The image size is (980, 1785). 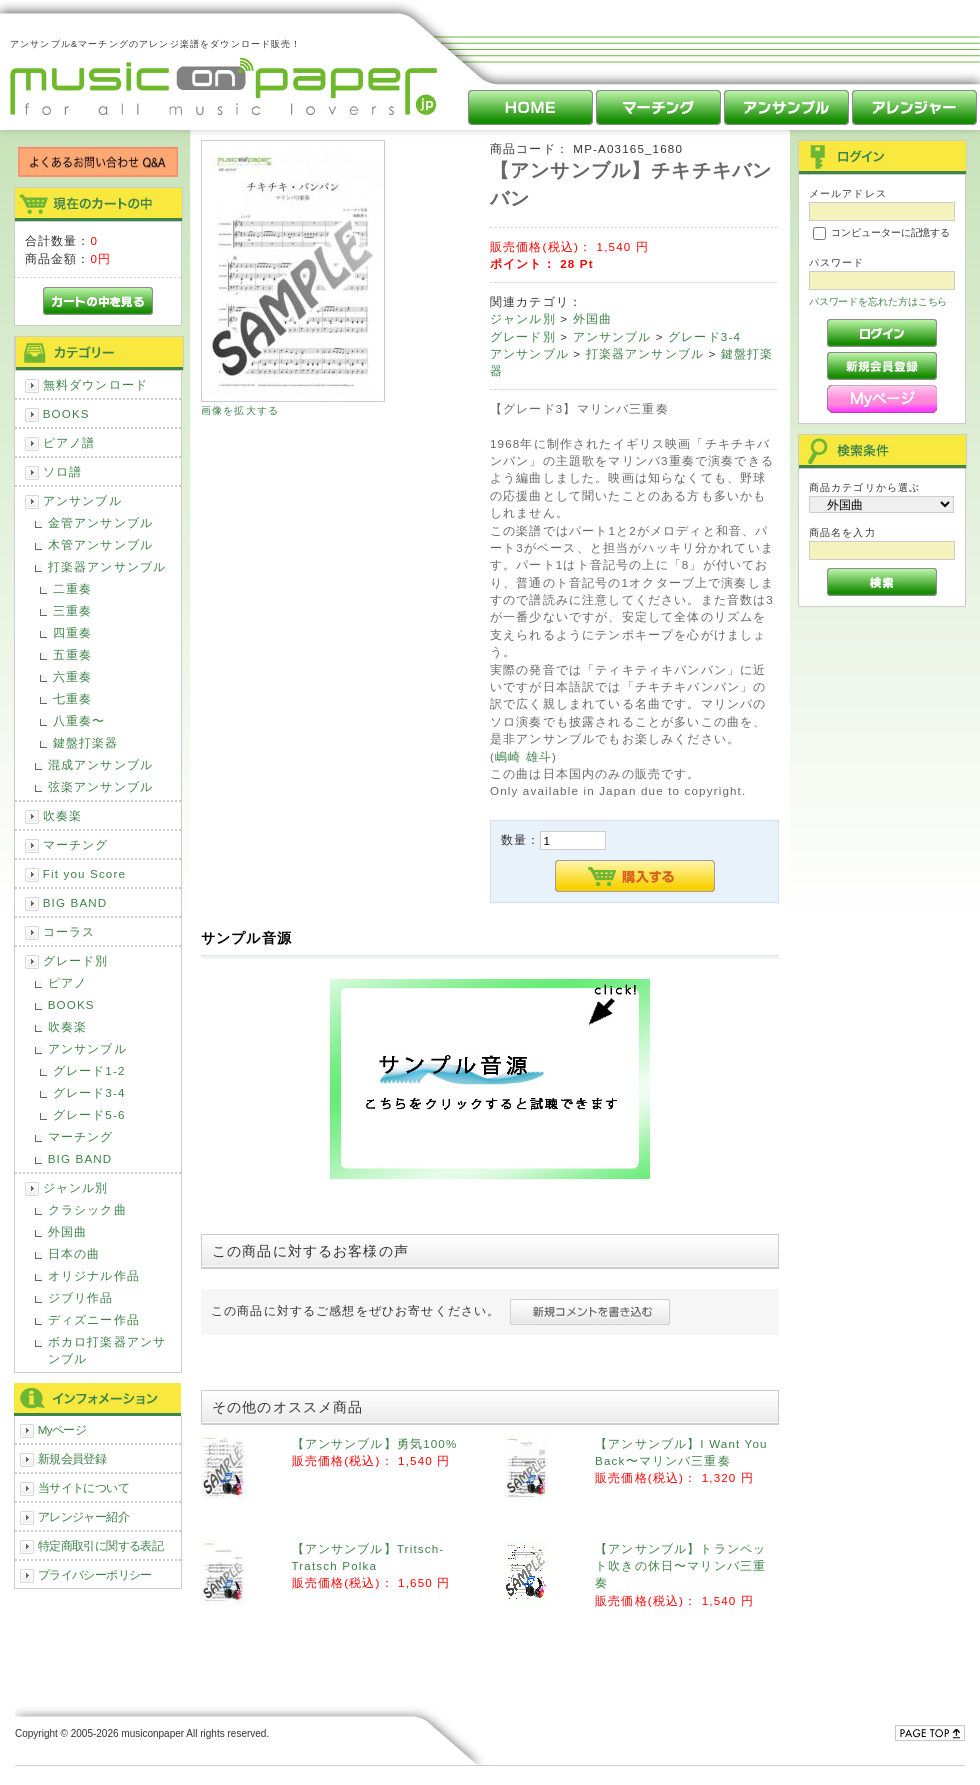 What do you see at coordinates (72, 1458) in the screenshot?
I see `新規会員登録` at bounding box center [72, 1458].